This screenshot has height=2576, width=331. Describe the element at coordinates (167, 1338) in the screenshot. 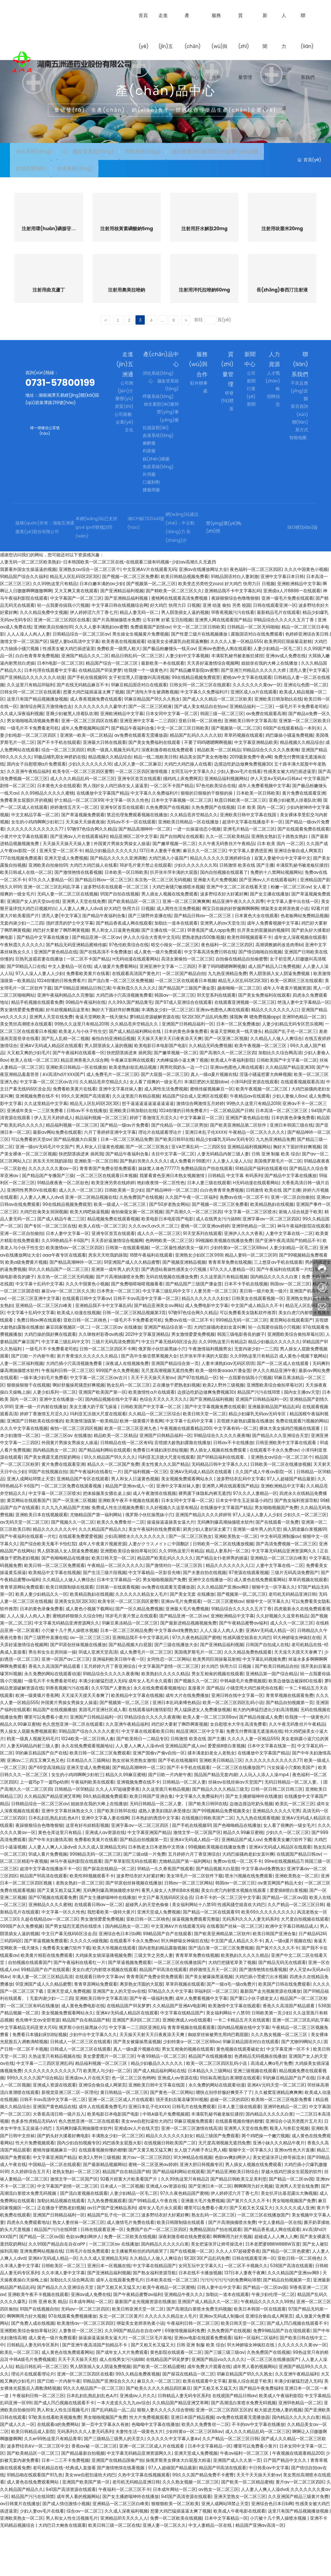

I see `中文字幕三级乱码中文字` at that location.